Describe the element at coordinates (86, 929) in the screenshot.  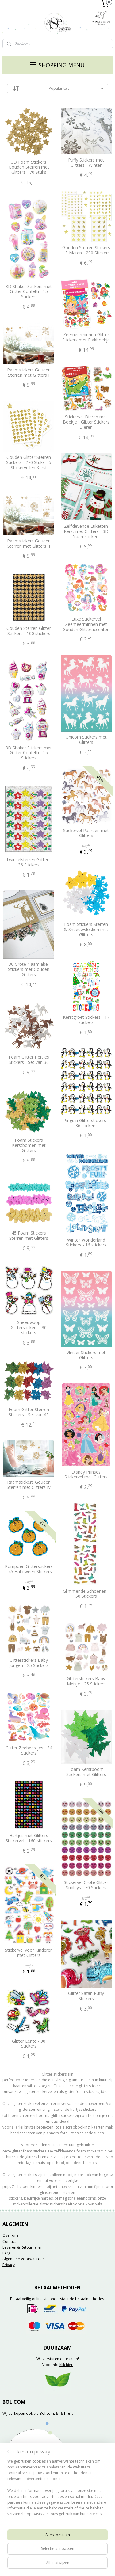
I see `Foam Stickers Sterren & Sneeuwvlokken met Glitters` at that location.